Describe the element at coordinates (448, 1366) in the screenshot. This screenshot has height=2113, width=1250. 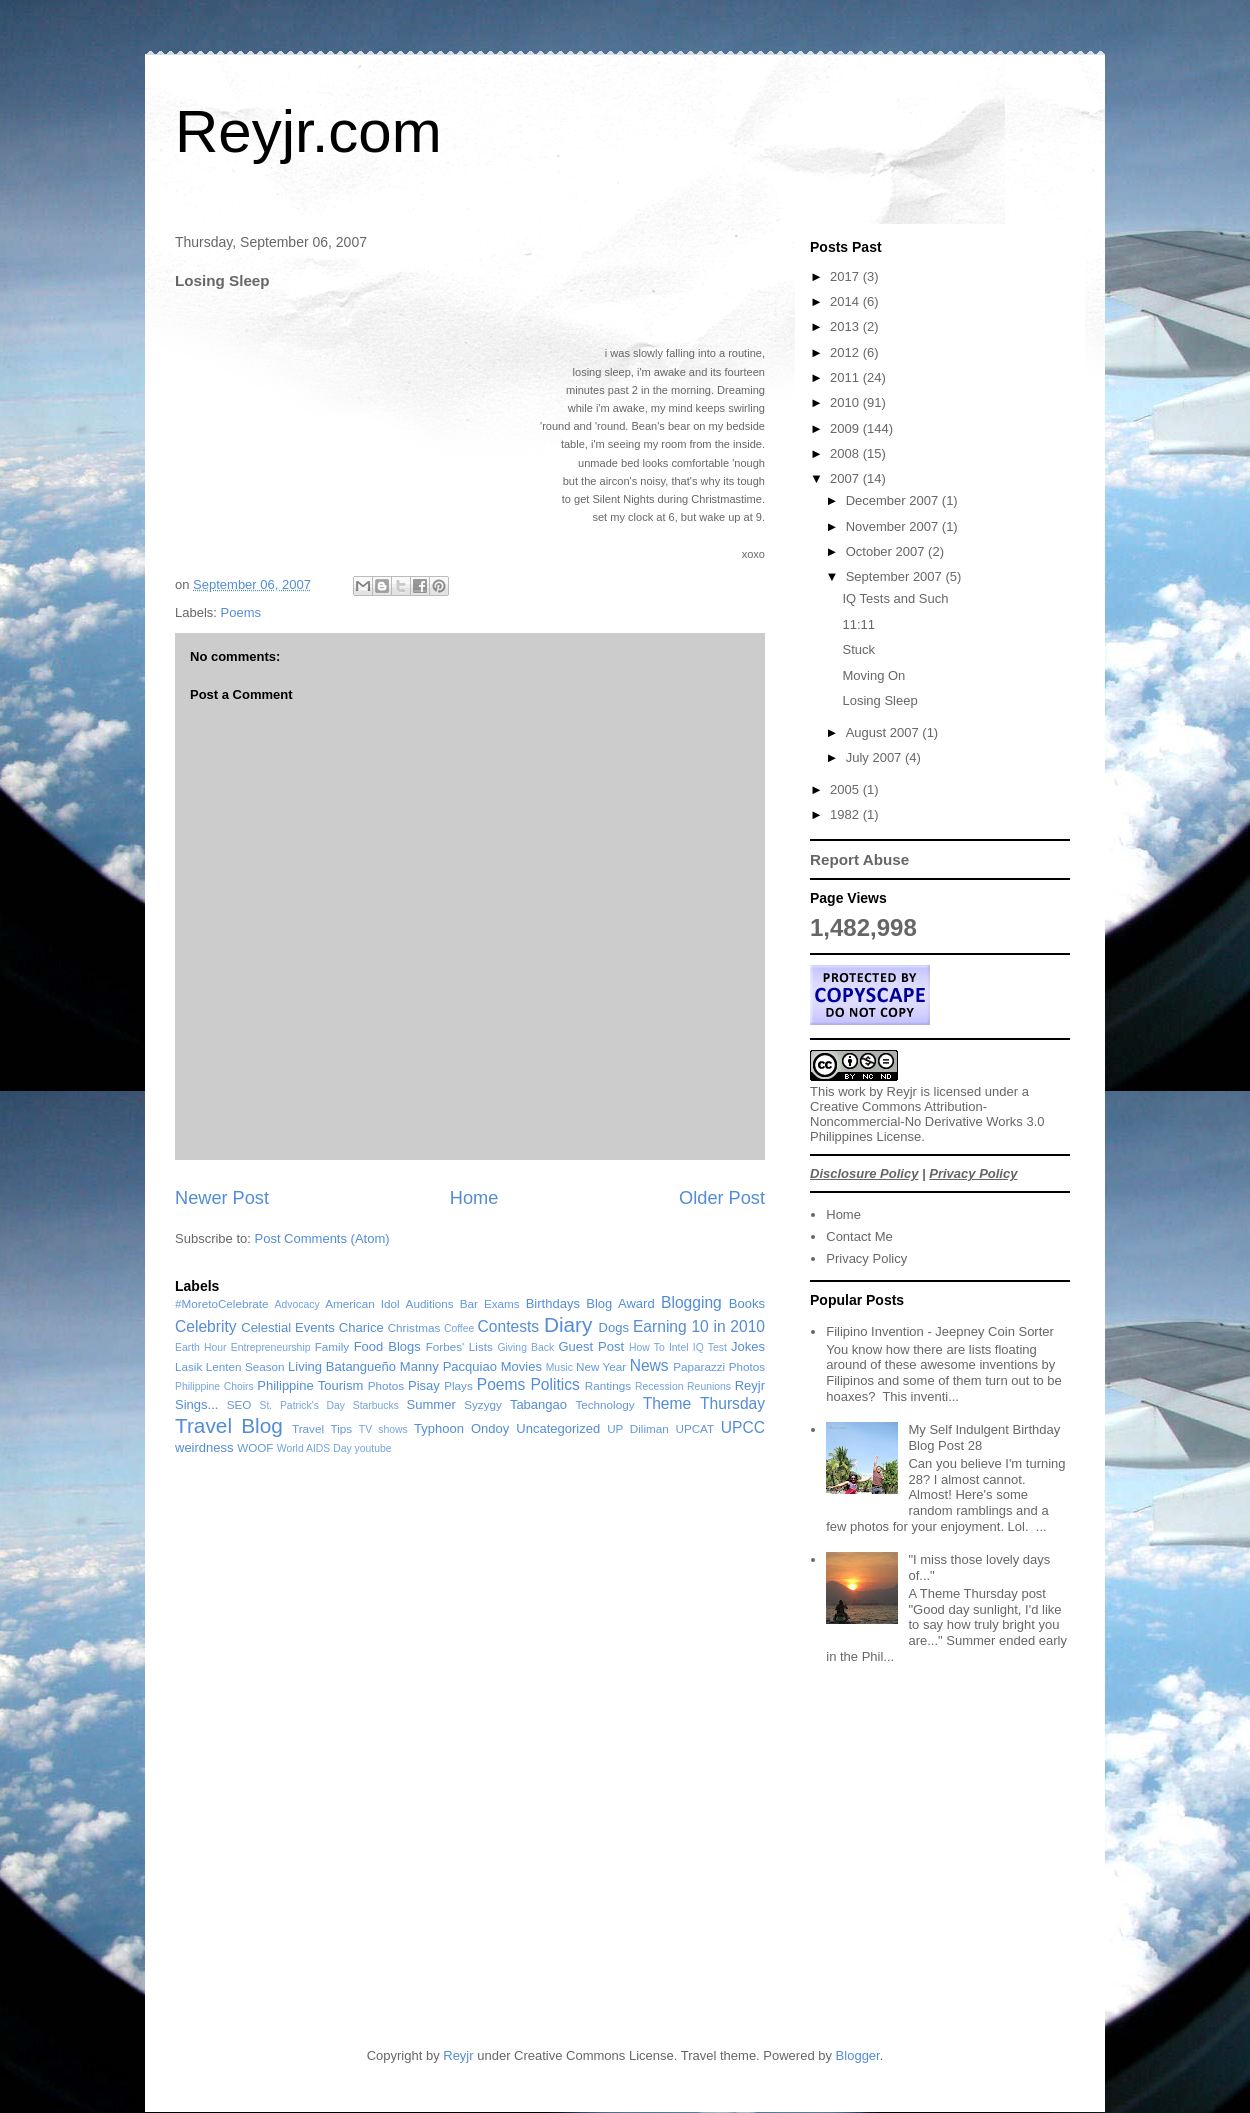
I see `Manny Pacquiao` at that location.